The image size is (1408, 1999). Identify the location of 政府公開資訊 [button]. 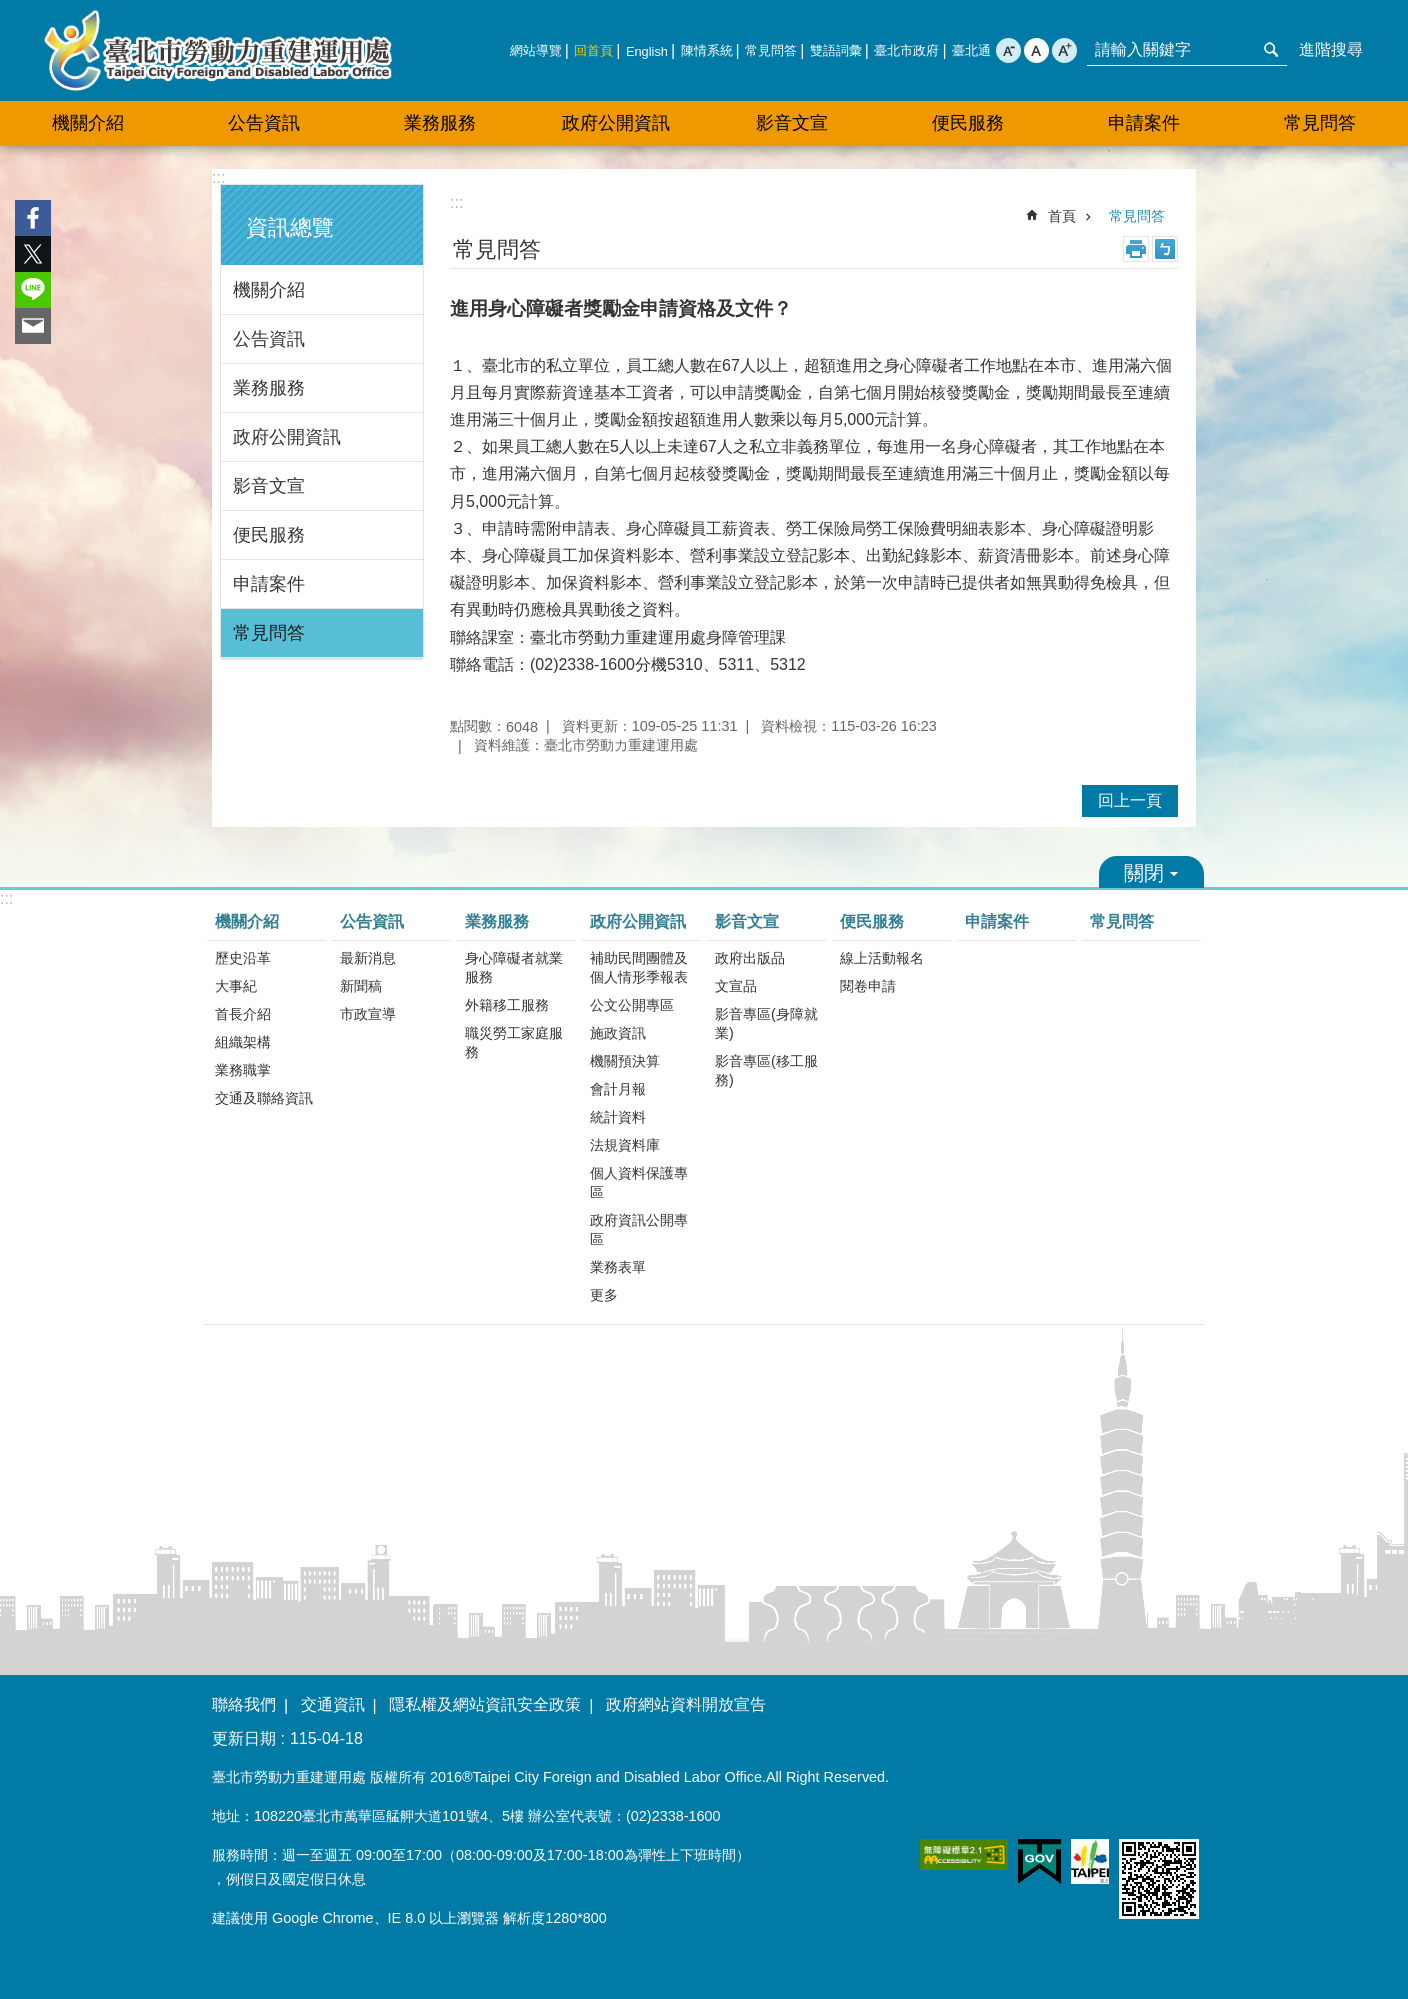
(616, 123).